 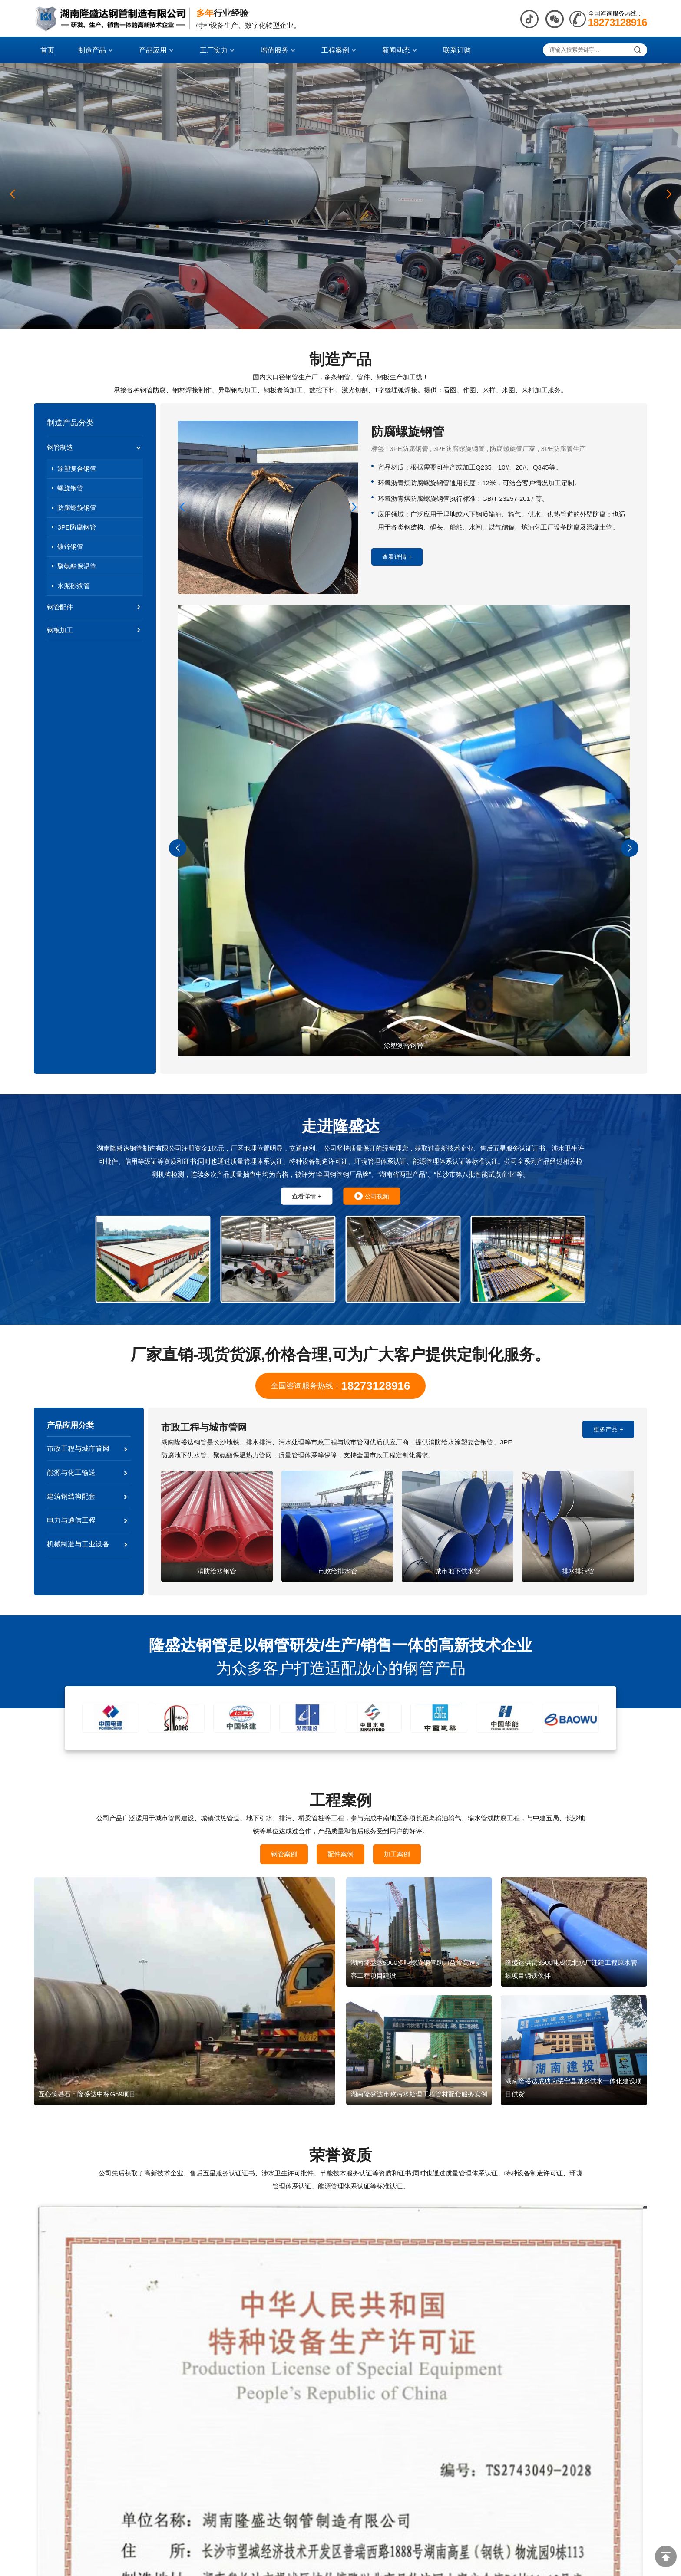 I want to click on 增值服务, so click(x=279, y=50).